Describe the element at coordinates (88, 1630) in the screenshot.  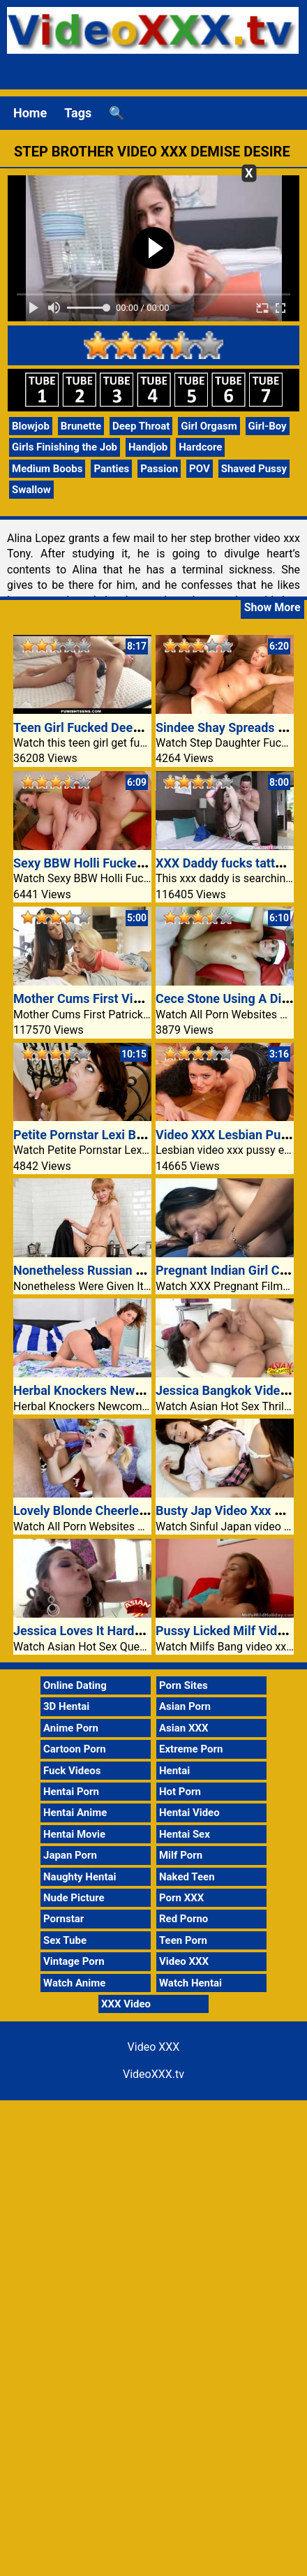
I see `Jessica Loves It Hardcore!` at that location.